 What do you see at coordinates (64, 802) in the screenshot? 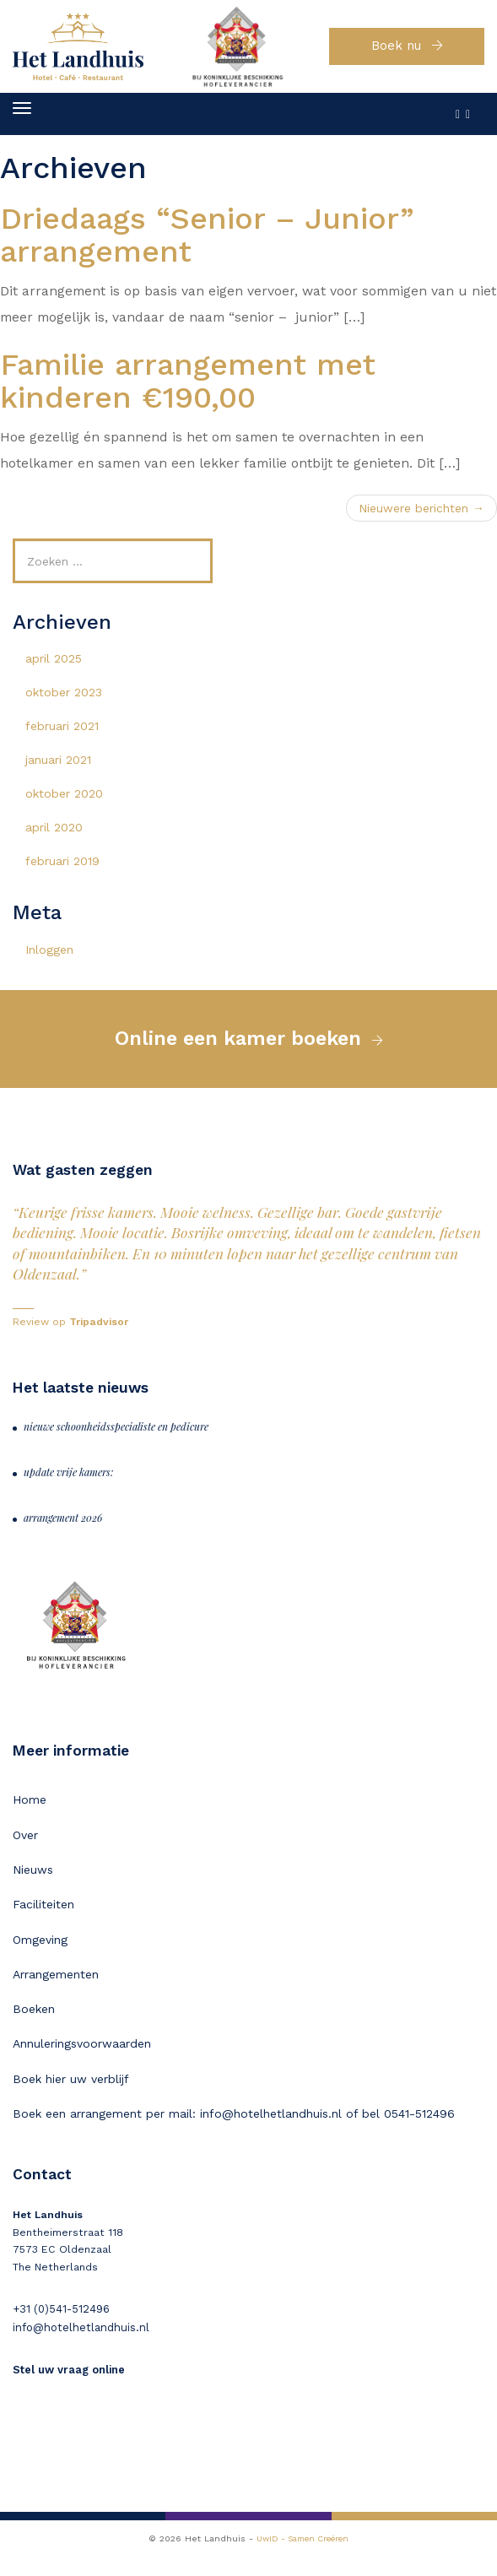
I see `oktober 2020` at bounding box center [64, 802].